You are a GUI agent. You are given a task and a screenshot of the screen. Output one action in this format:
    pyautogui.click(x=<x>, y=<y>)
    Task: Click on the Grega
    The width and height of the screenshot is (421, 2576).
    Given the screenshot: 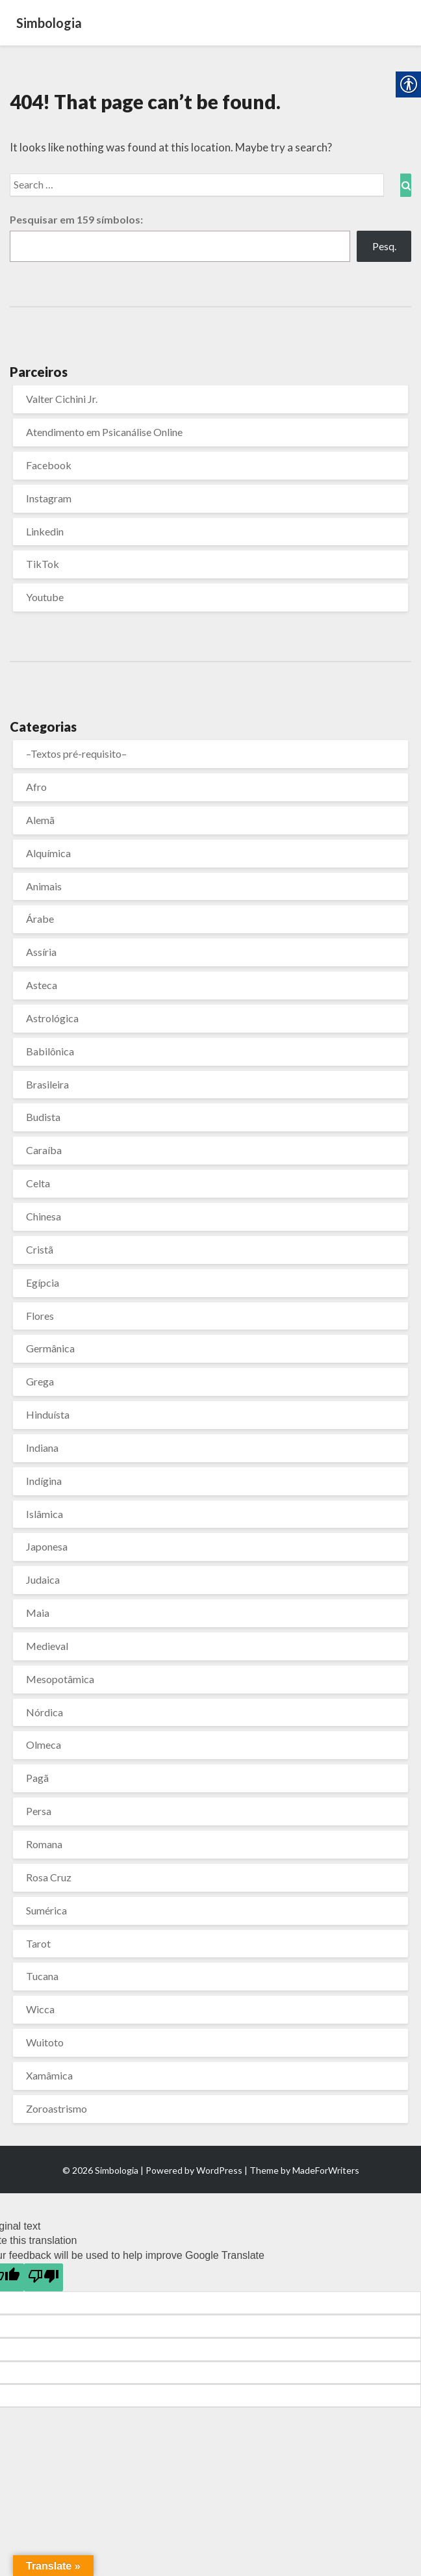 What is the action you would take?
    pyautogui.click(x=40, y=1381)
    